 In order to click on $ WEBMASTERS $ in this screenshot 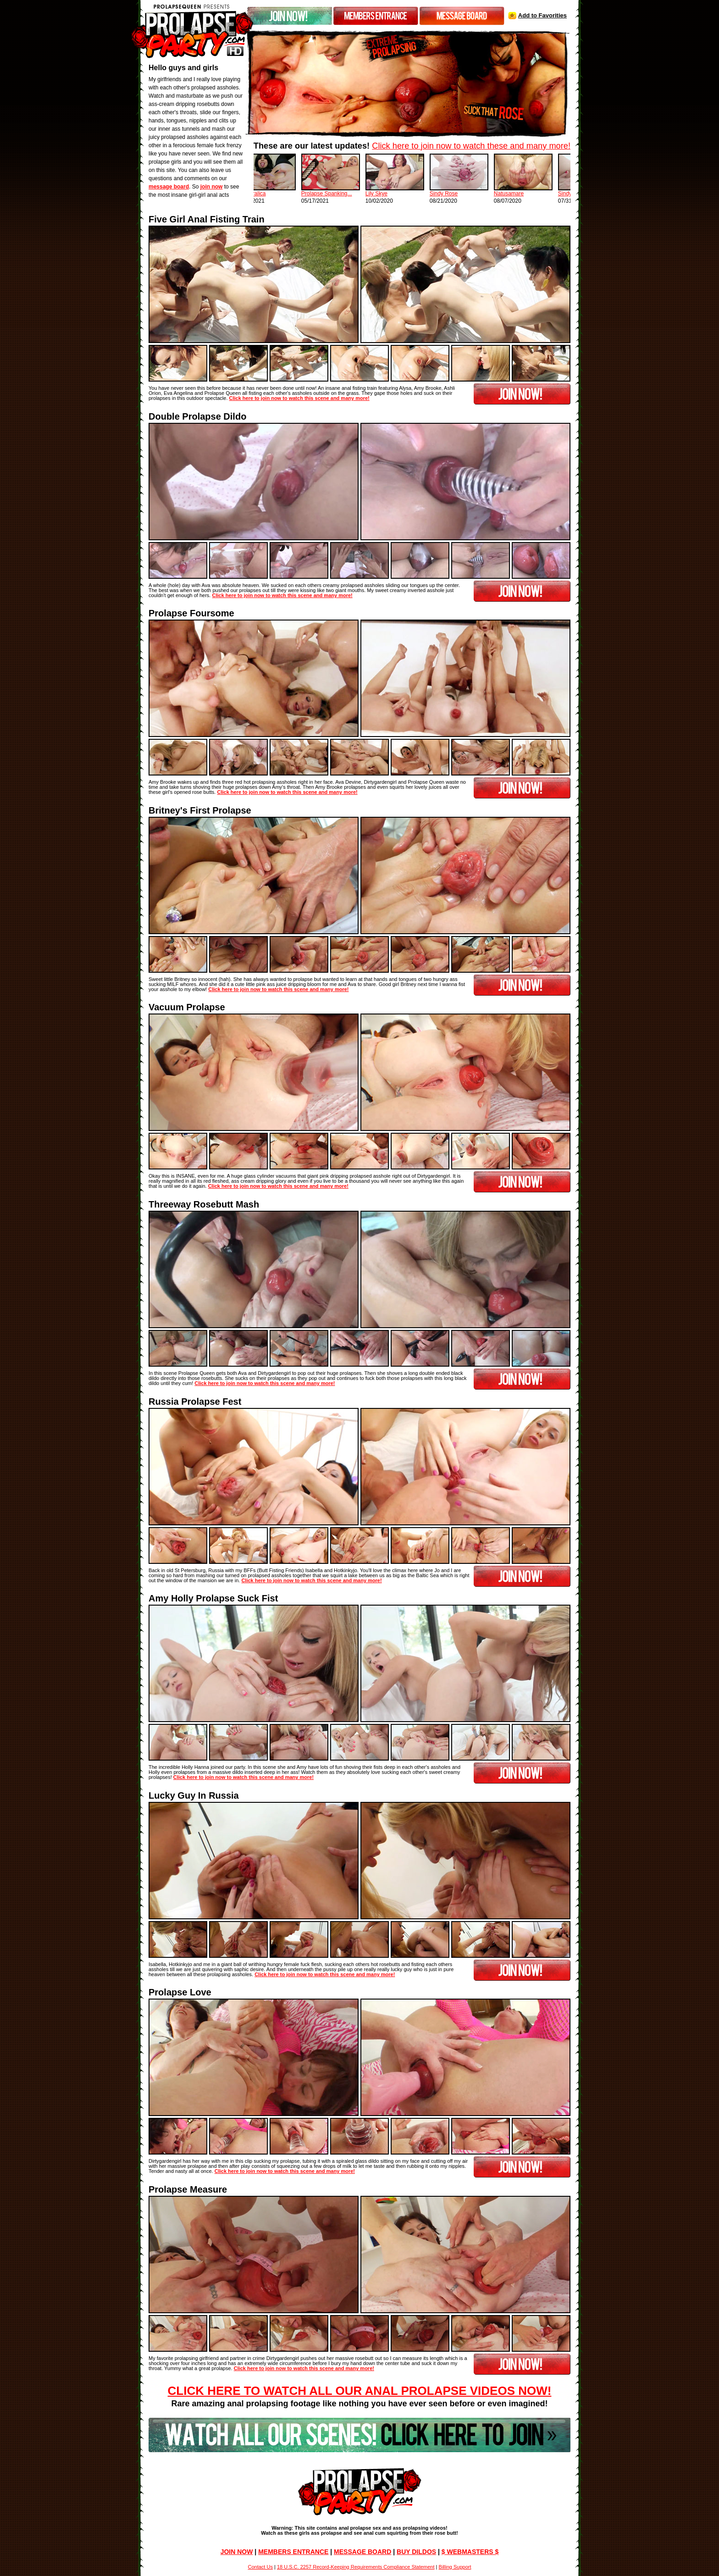, I will do `click(470, 2551)`.